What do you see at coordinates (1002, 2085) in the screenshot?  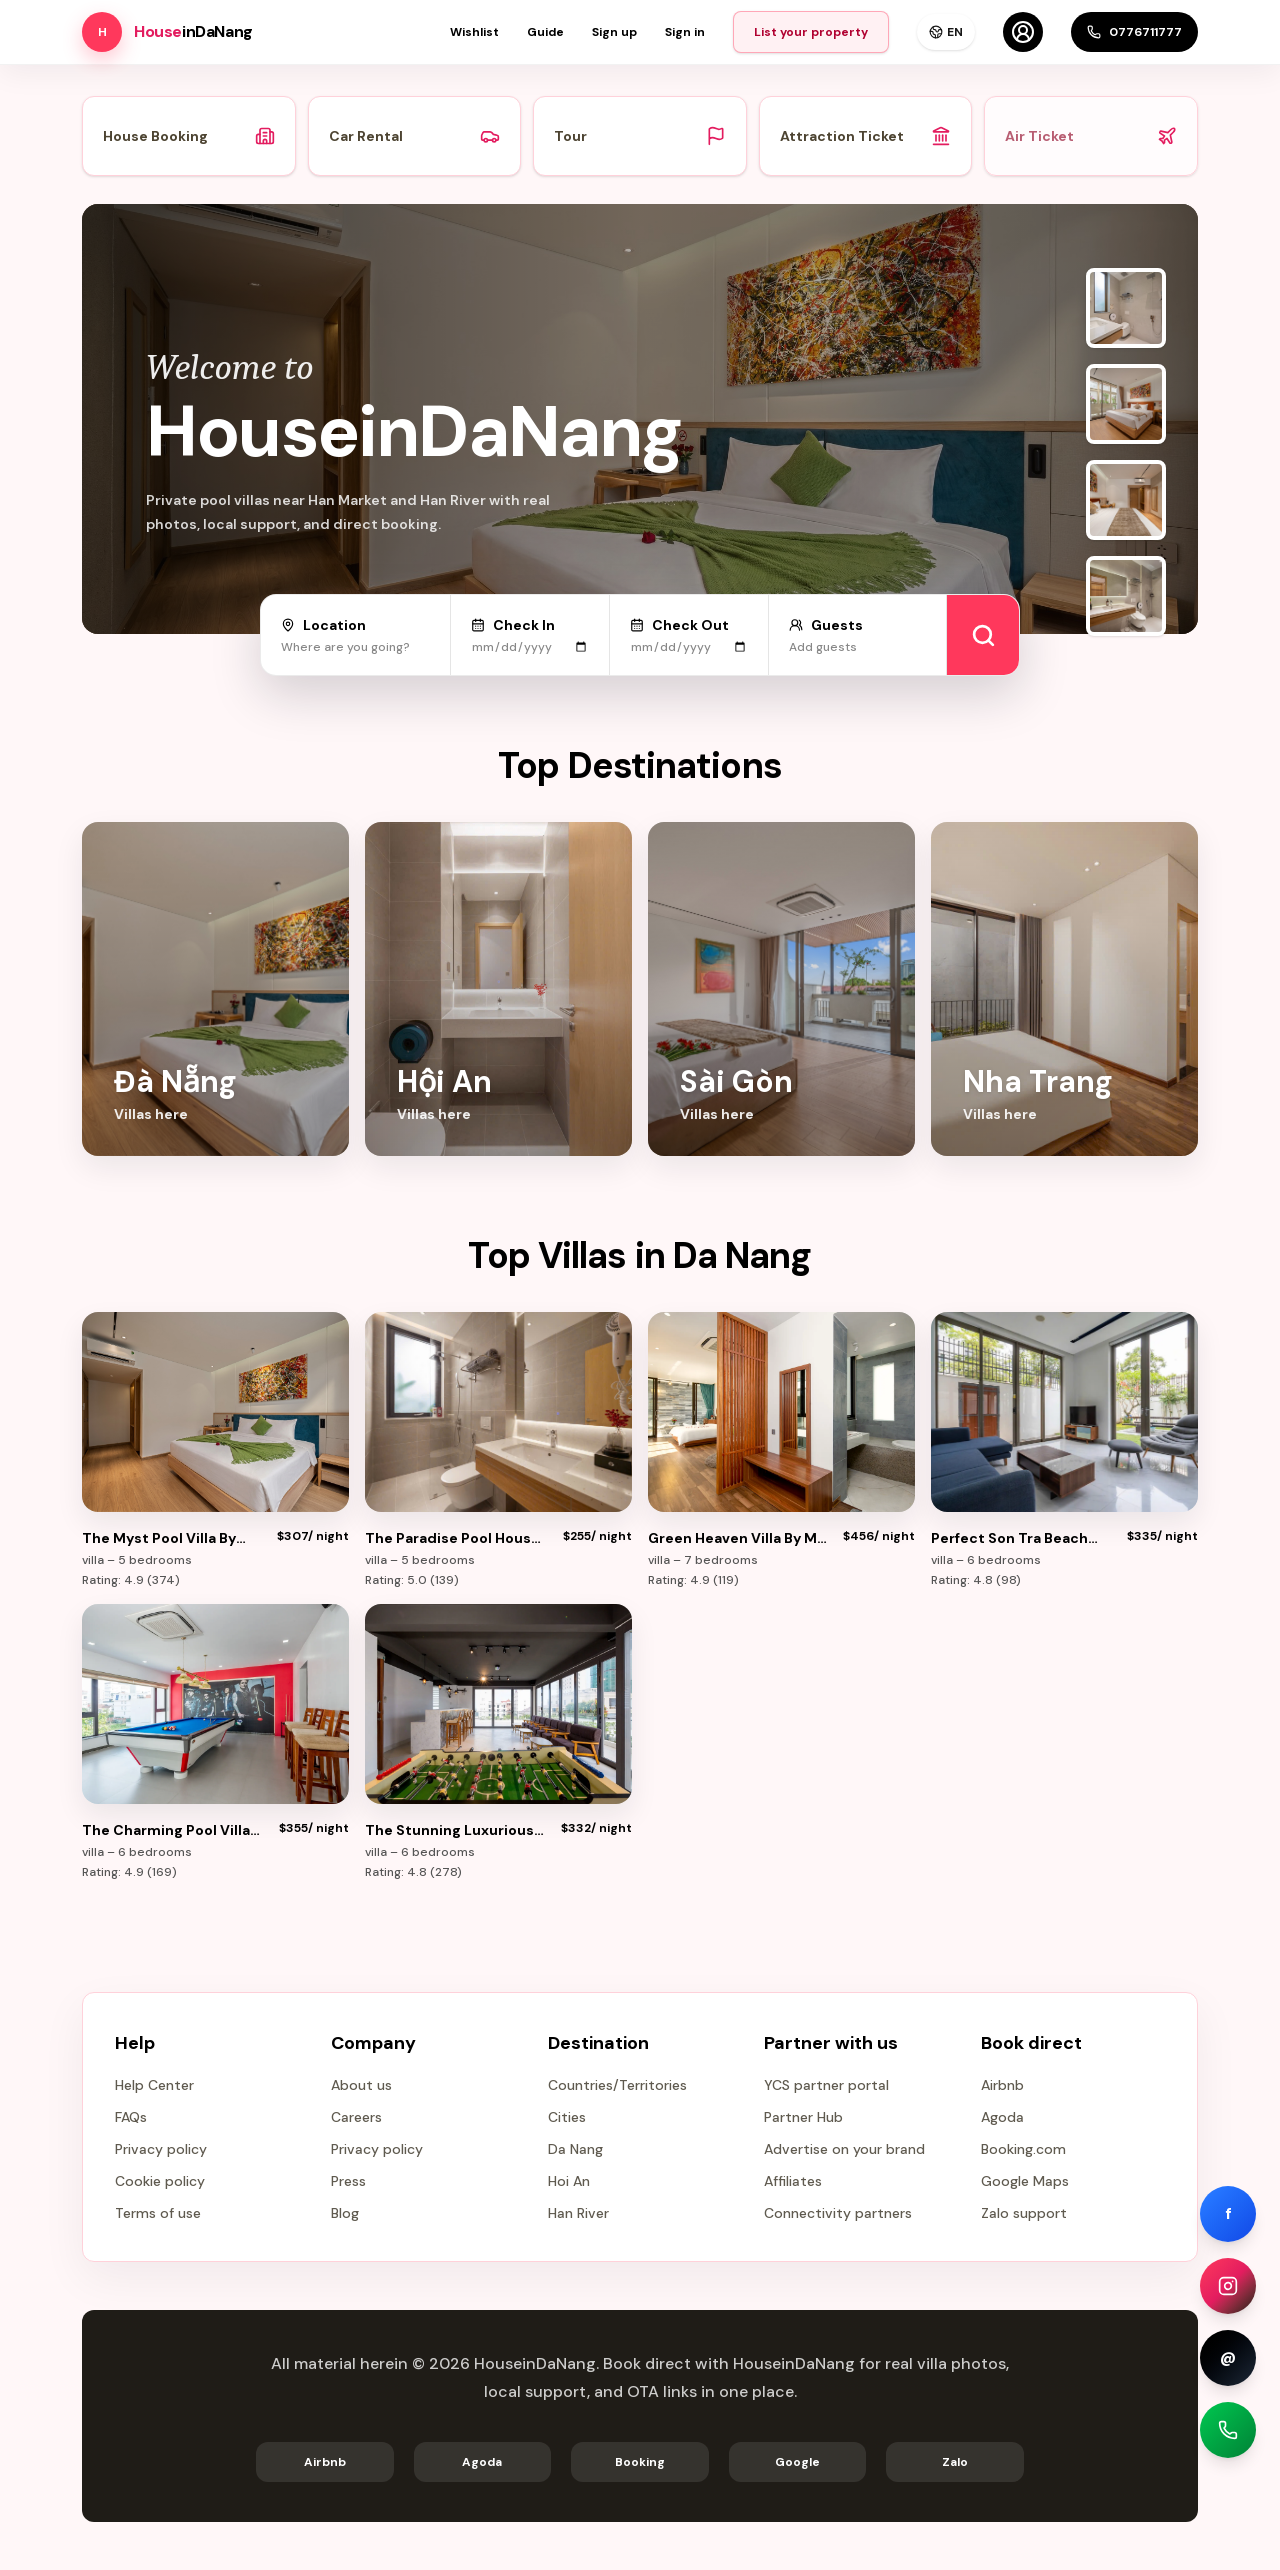 I see `Airbnb` at bounding box center [1002, 2085].